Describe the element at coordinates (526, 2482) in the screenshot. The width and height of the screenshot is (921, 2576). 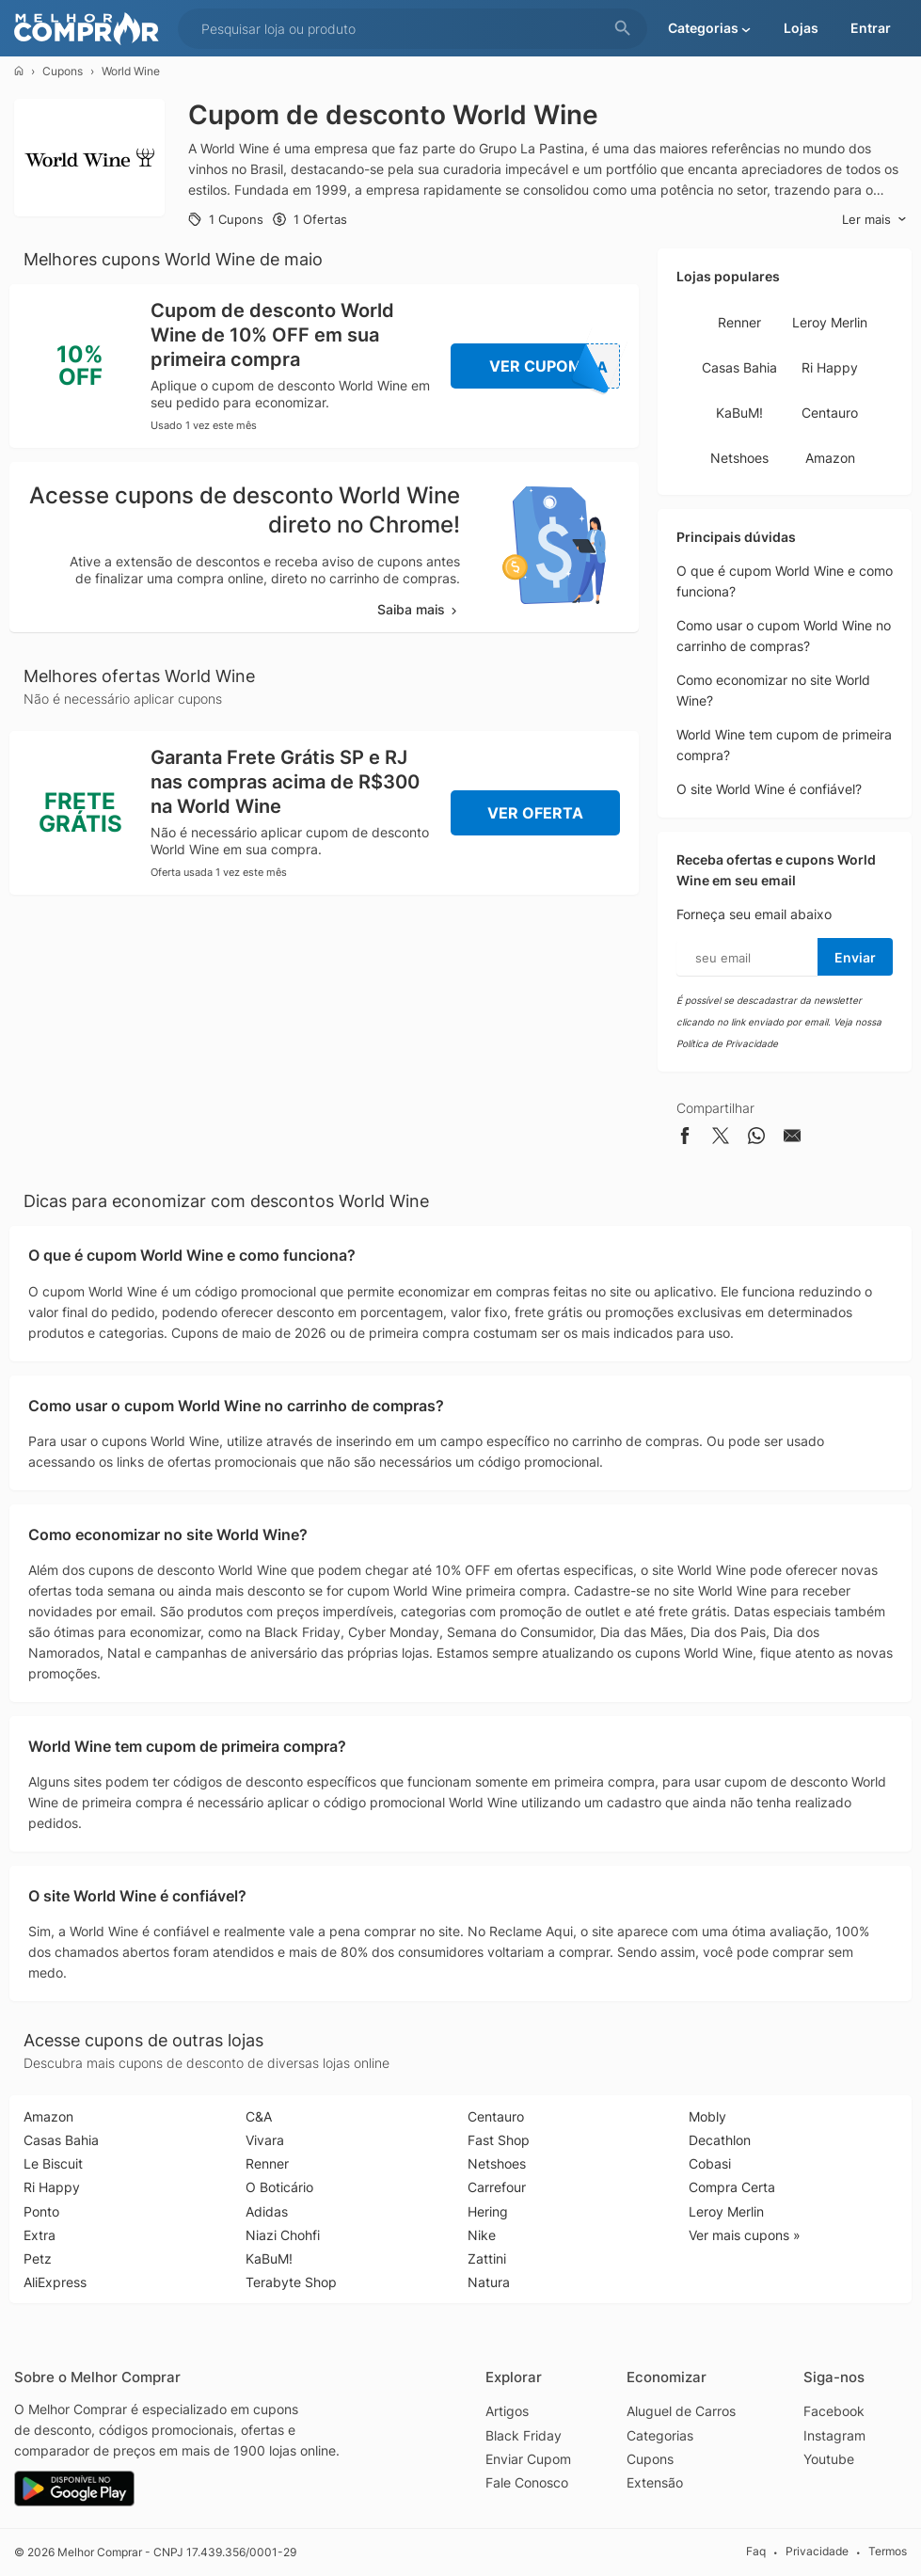
I see `Fale Conosco` at that location.